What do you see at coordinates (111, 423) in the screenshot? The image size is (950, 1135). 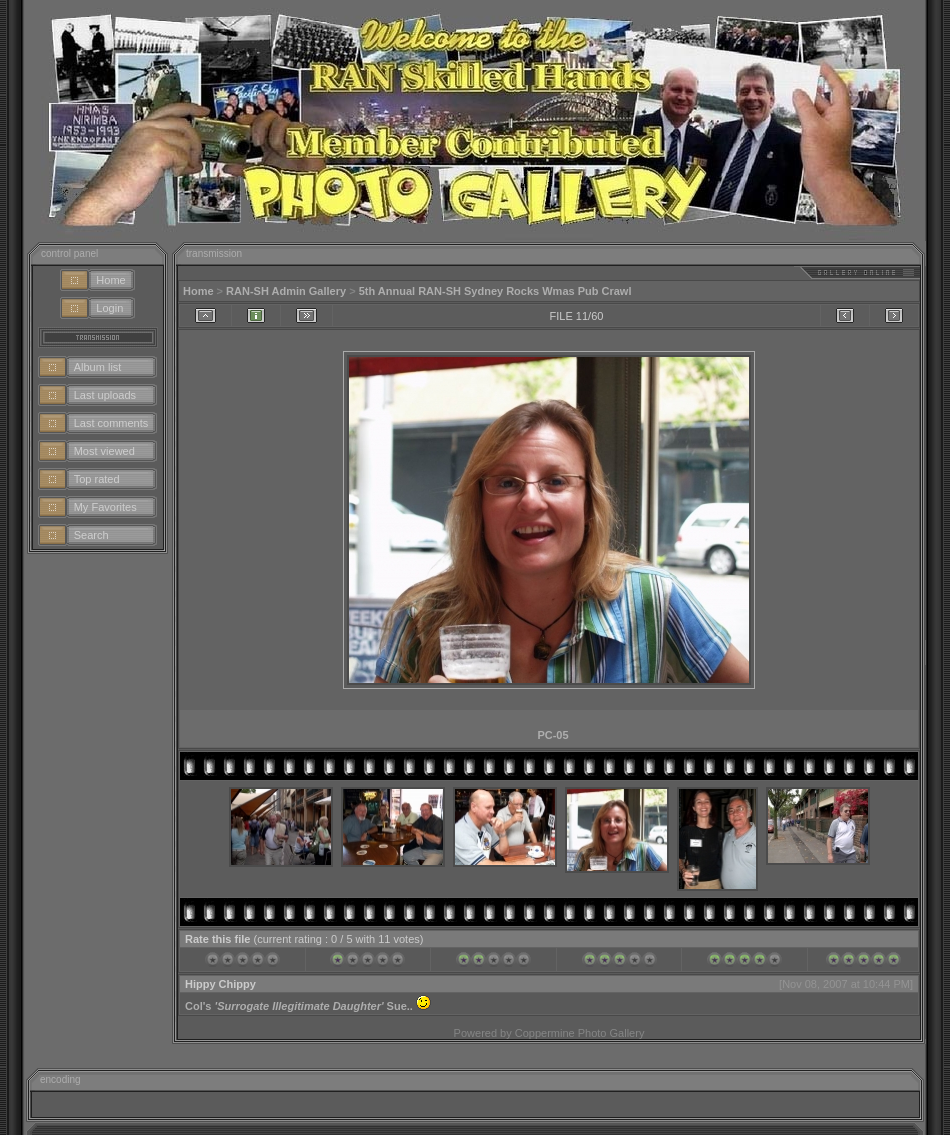 I see `Last comments` at bounding box center [111, 423].